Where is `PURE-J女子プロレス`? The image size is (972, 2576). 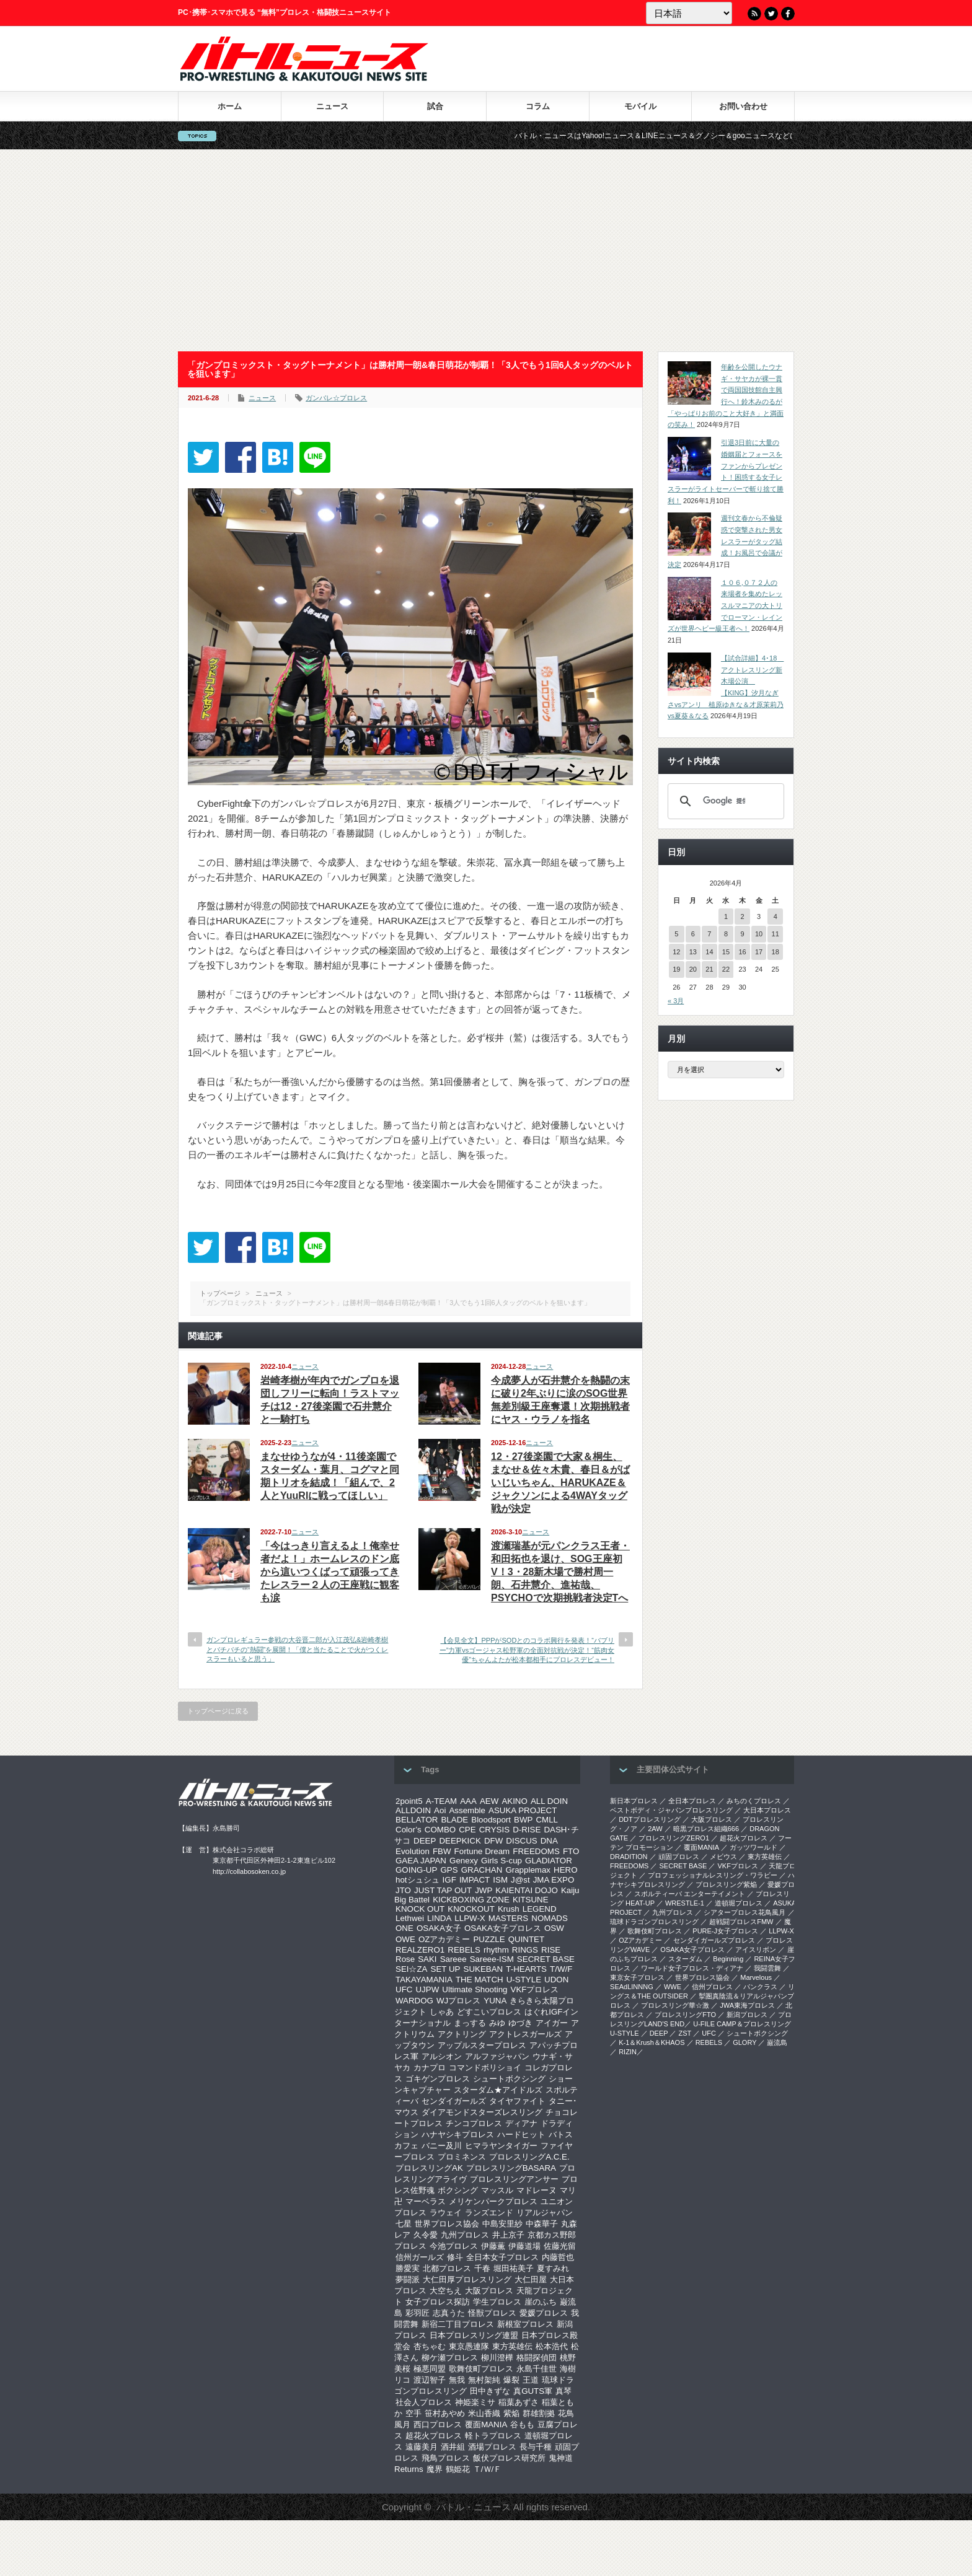 PURE-J女子プロレス is located at coordinates (725, 1931).